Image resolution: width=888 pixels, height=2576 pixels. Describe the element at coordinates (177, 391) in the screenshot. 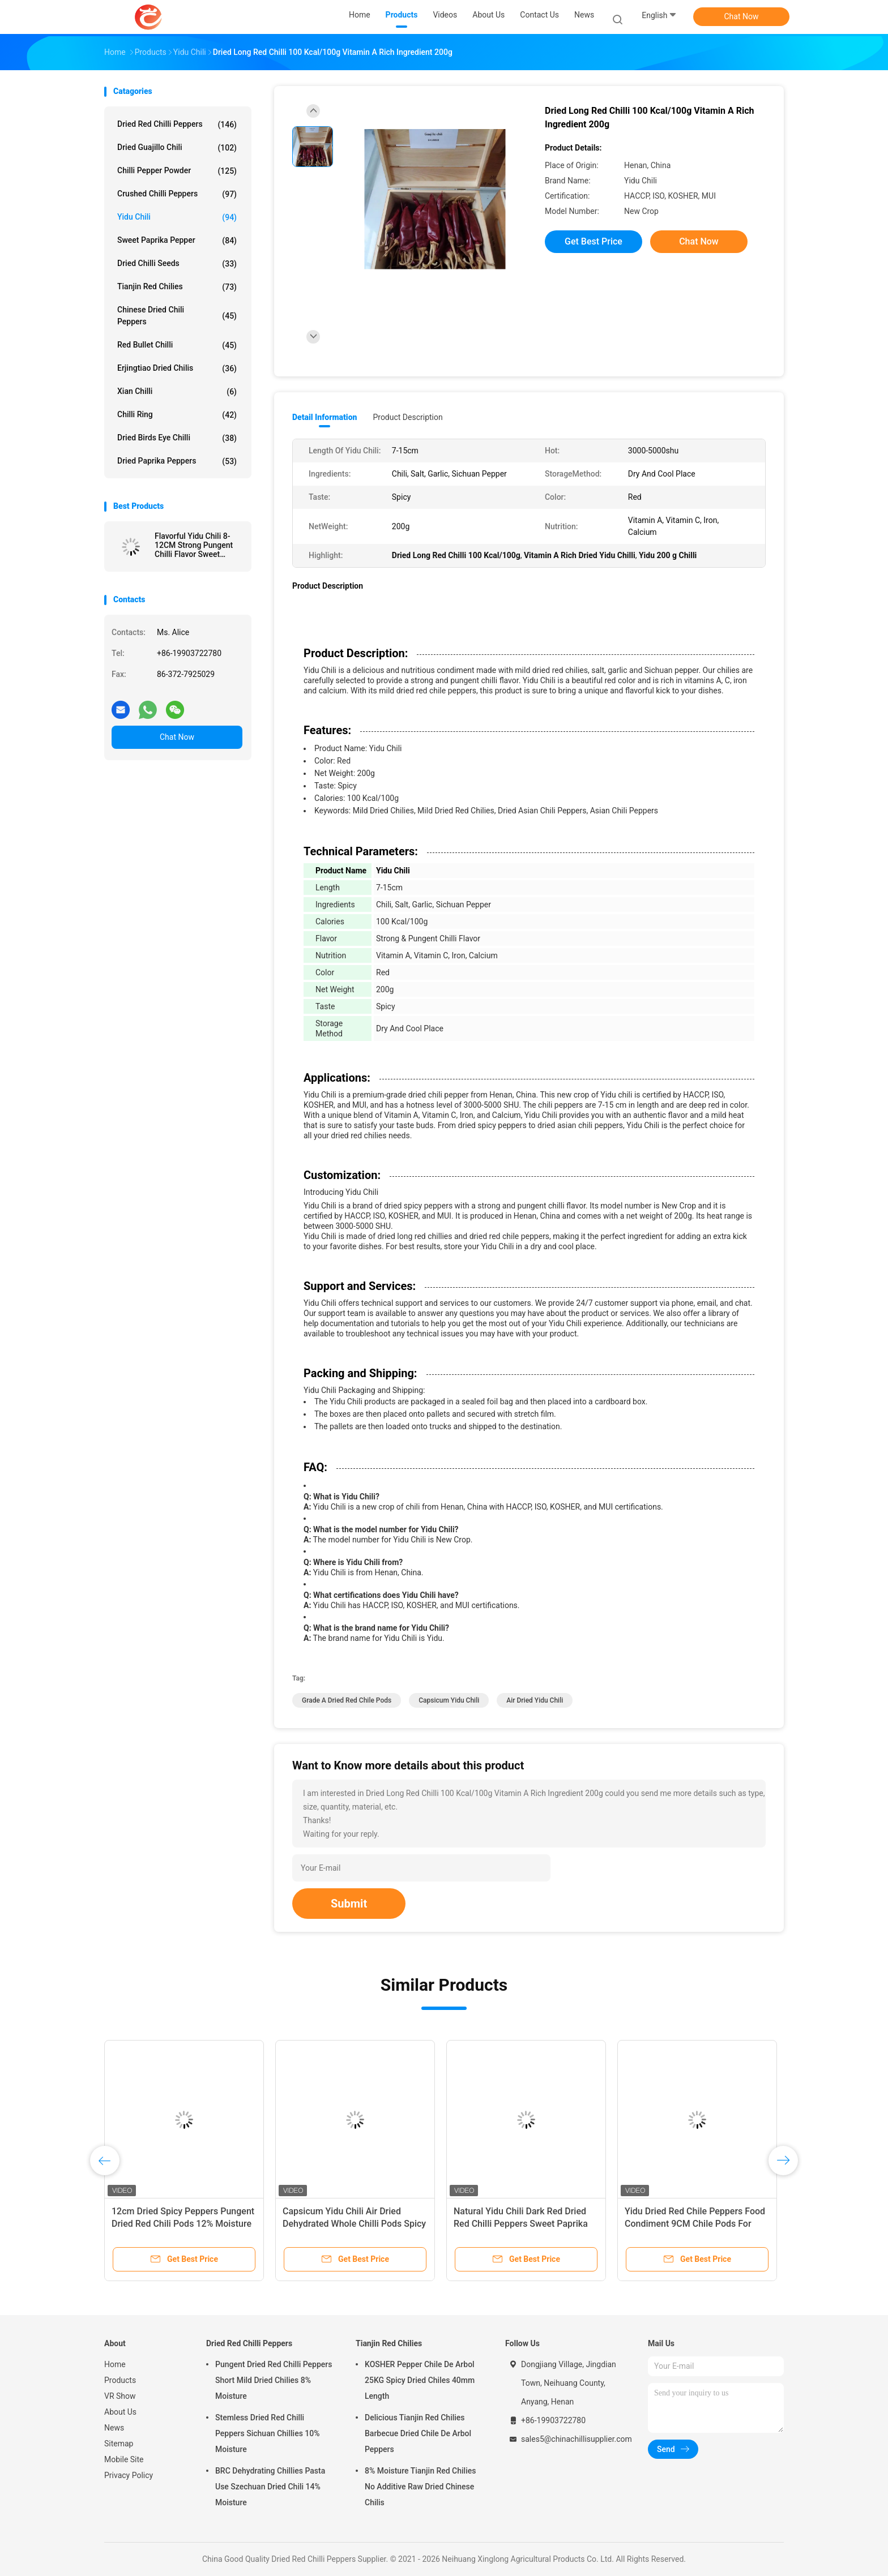

I see `Xian Chilli` at that location.